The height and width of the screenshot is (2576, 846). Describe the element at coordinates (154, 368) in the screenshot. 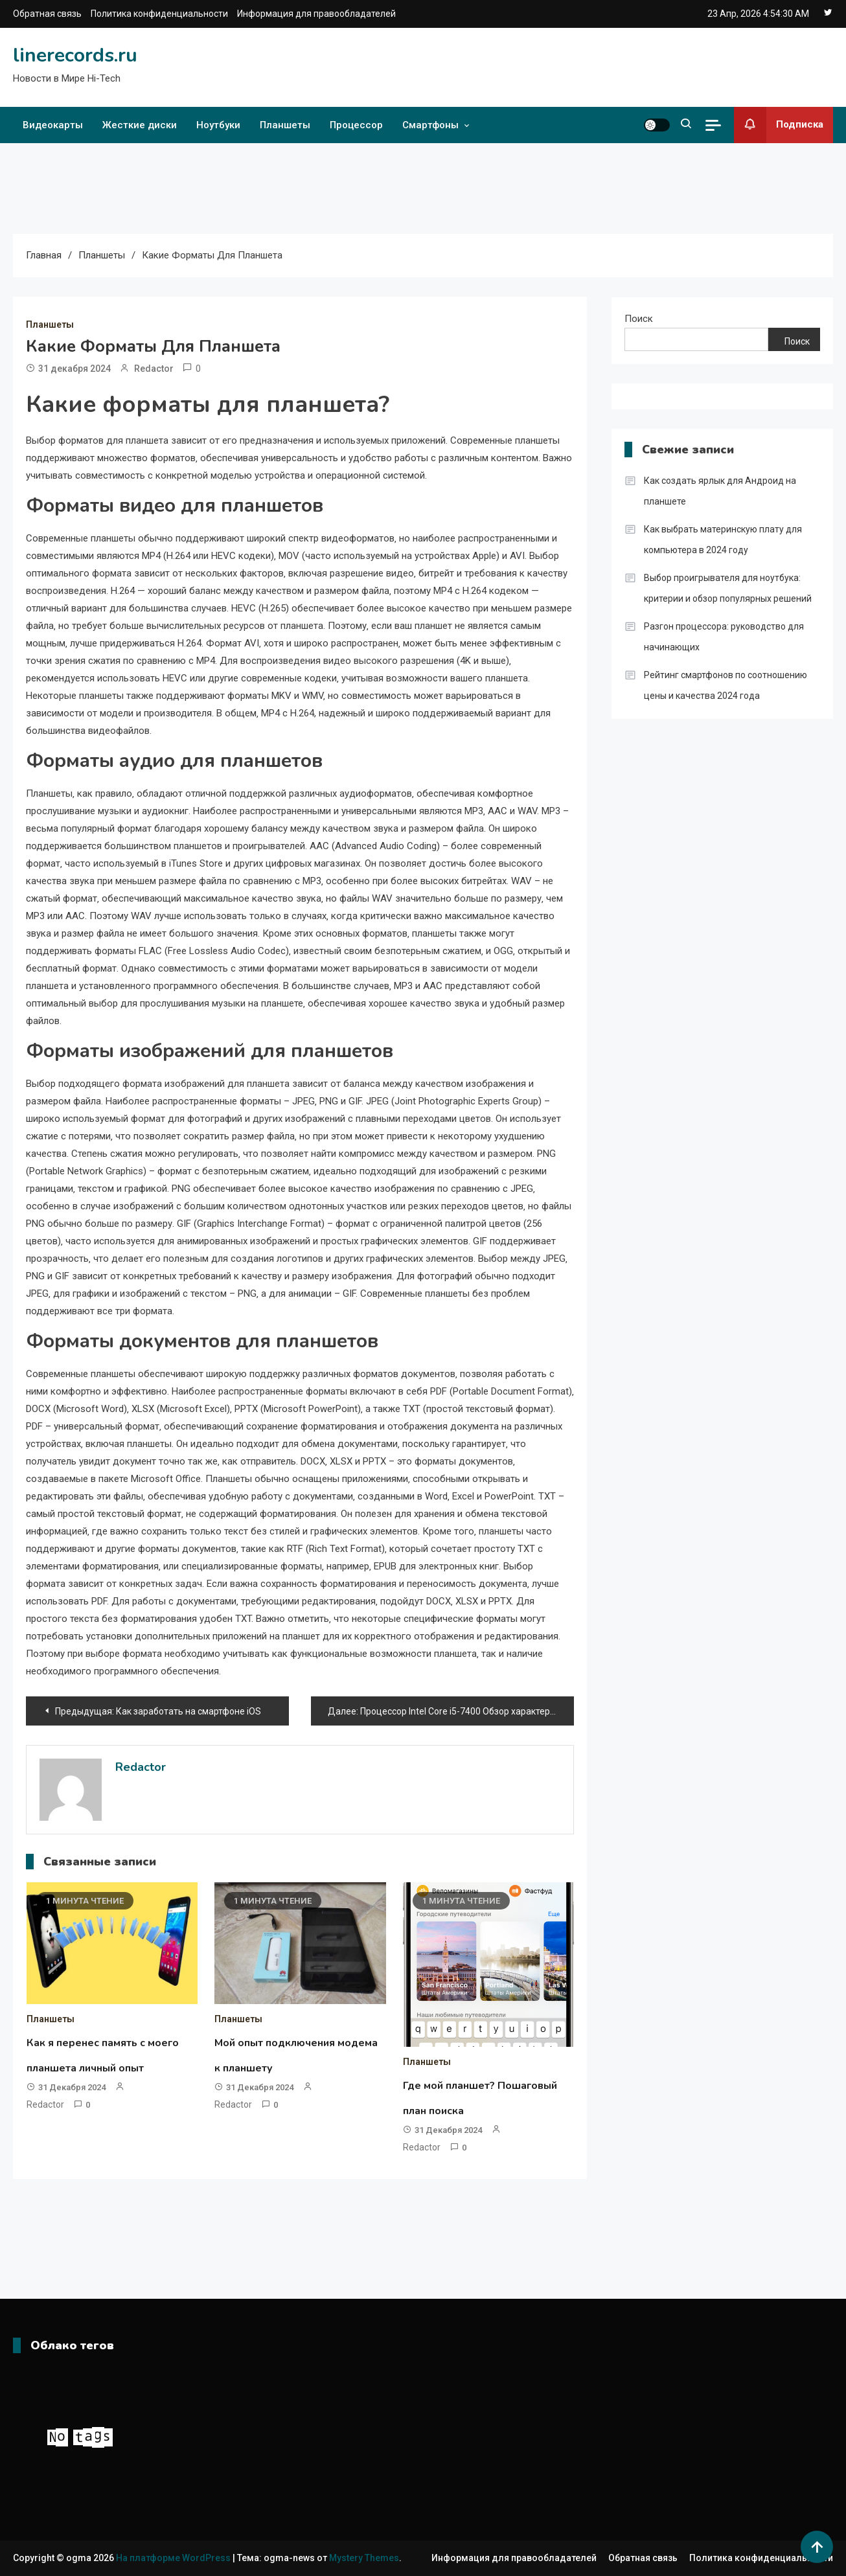

I see `Redactor` at that location.